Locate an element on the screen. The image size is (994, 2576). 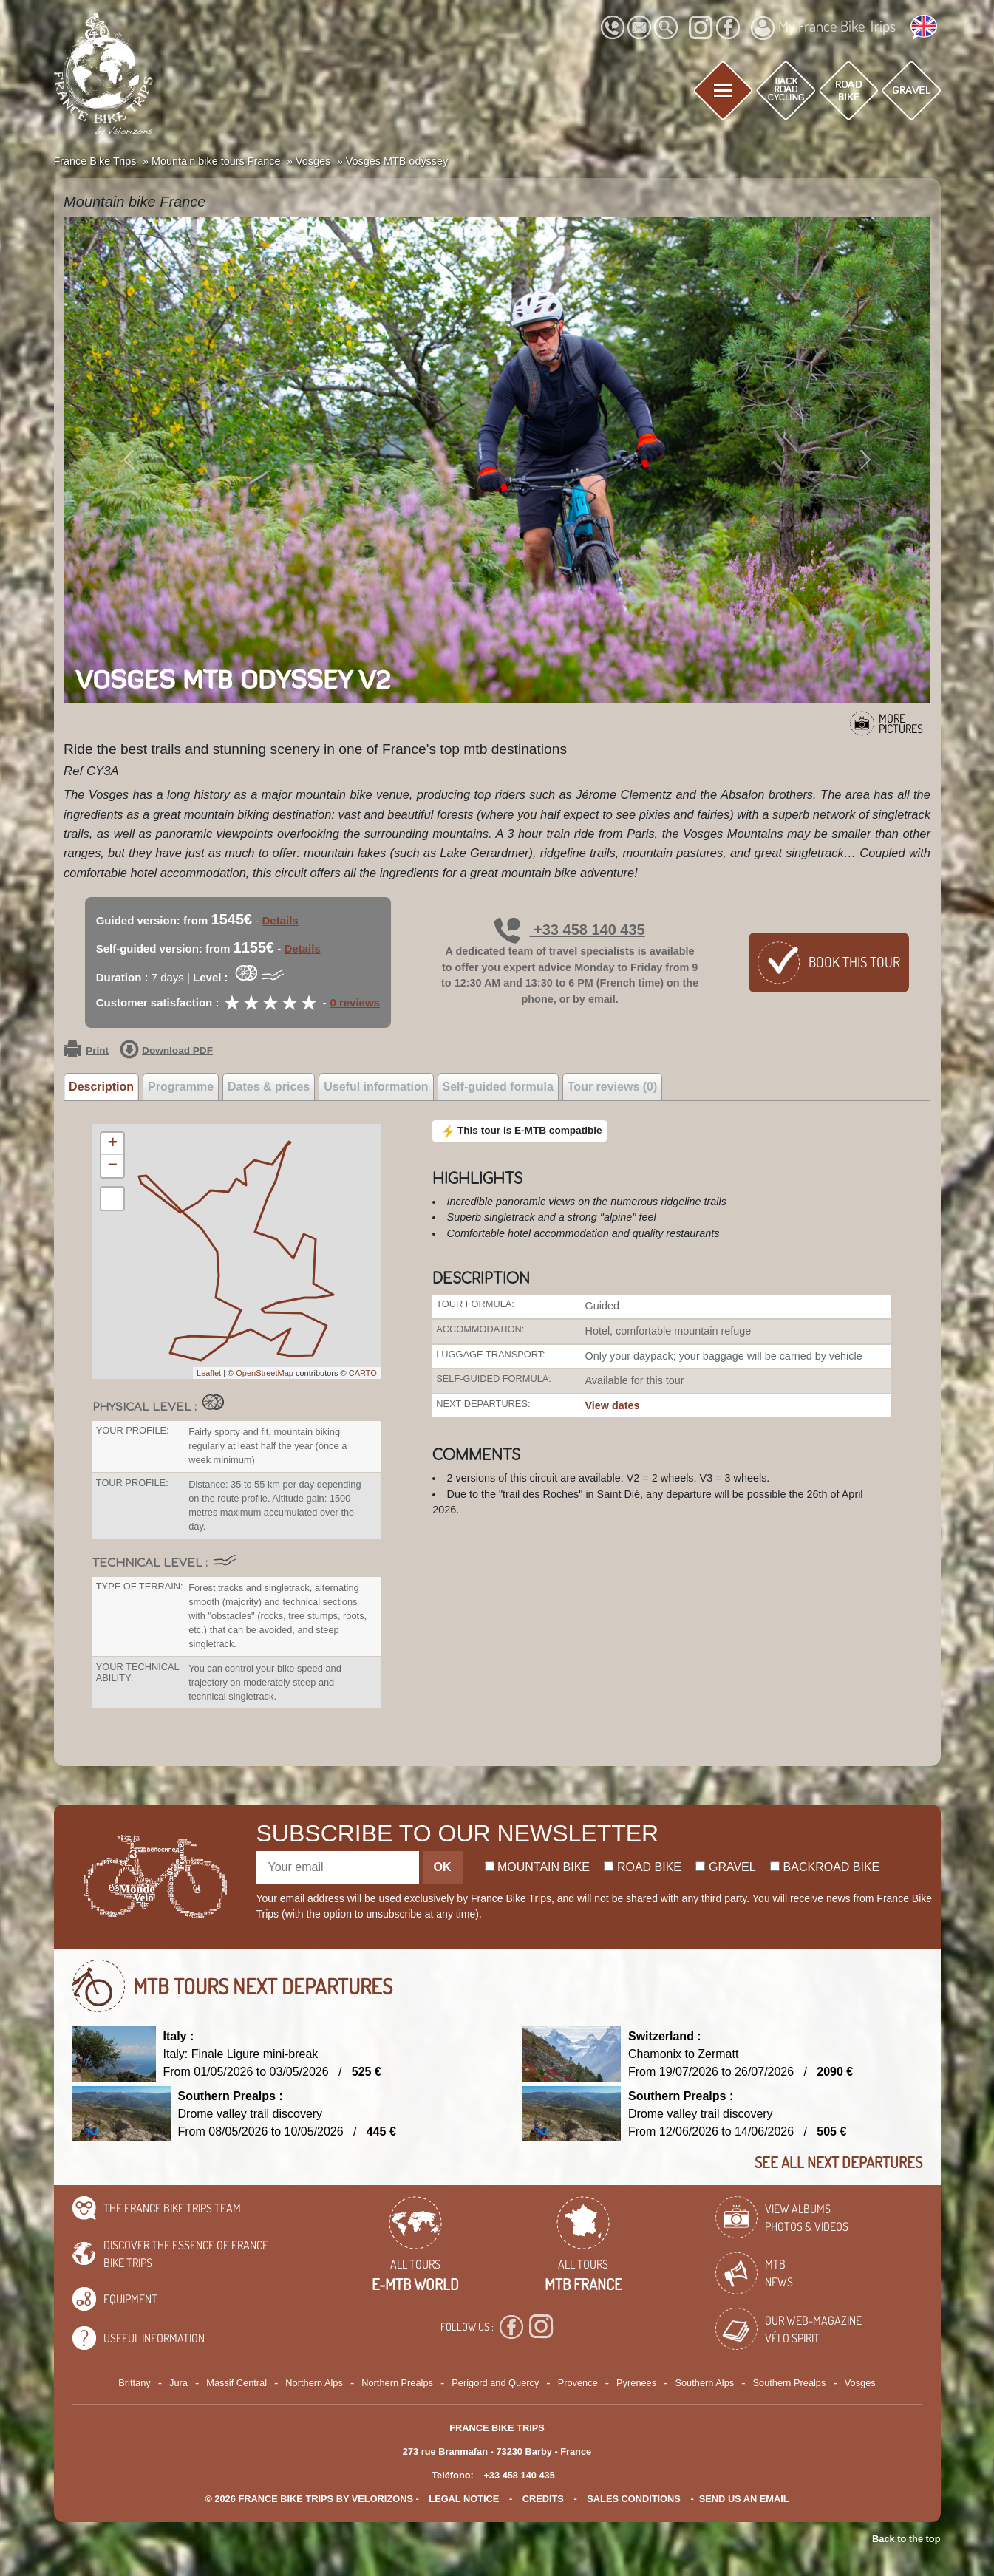
CARTO is located at coordinates (363, 1373).